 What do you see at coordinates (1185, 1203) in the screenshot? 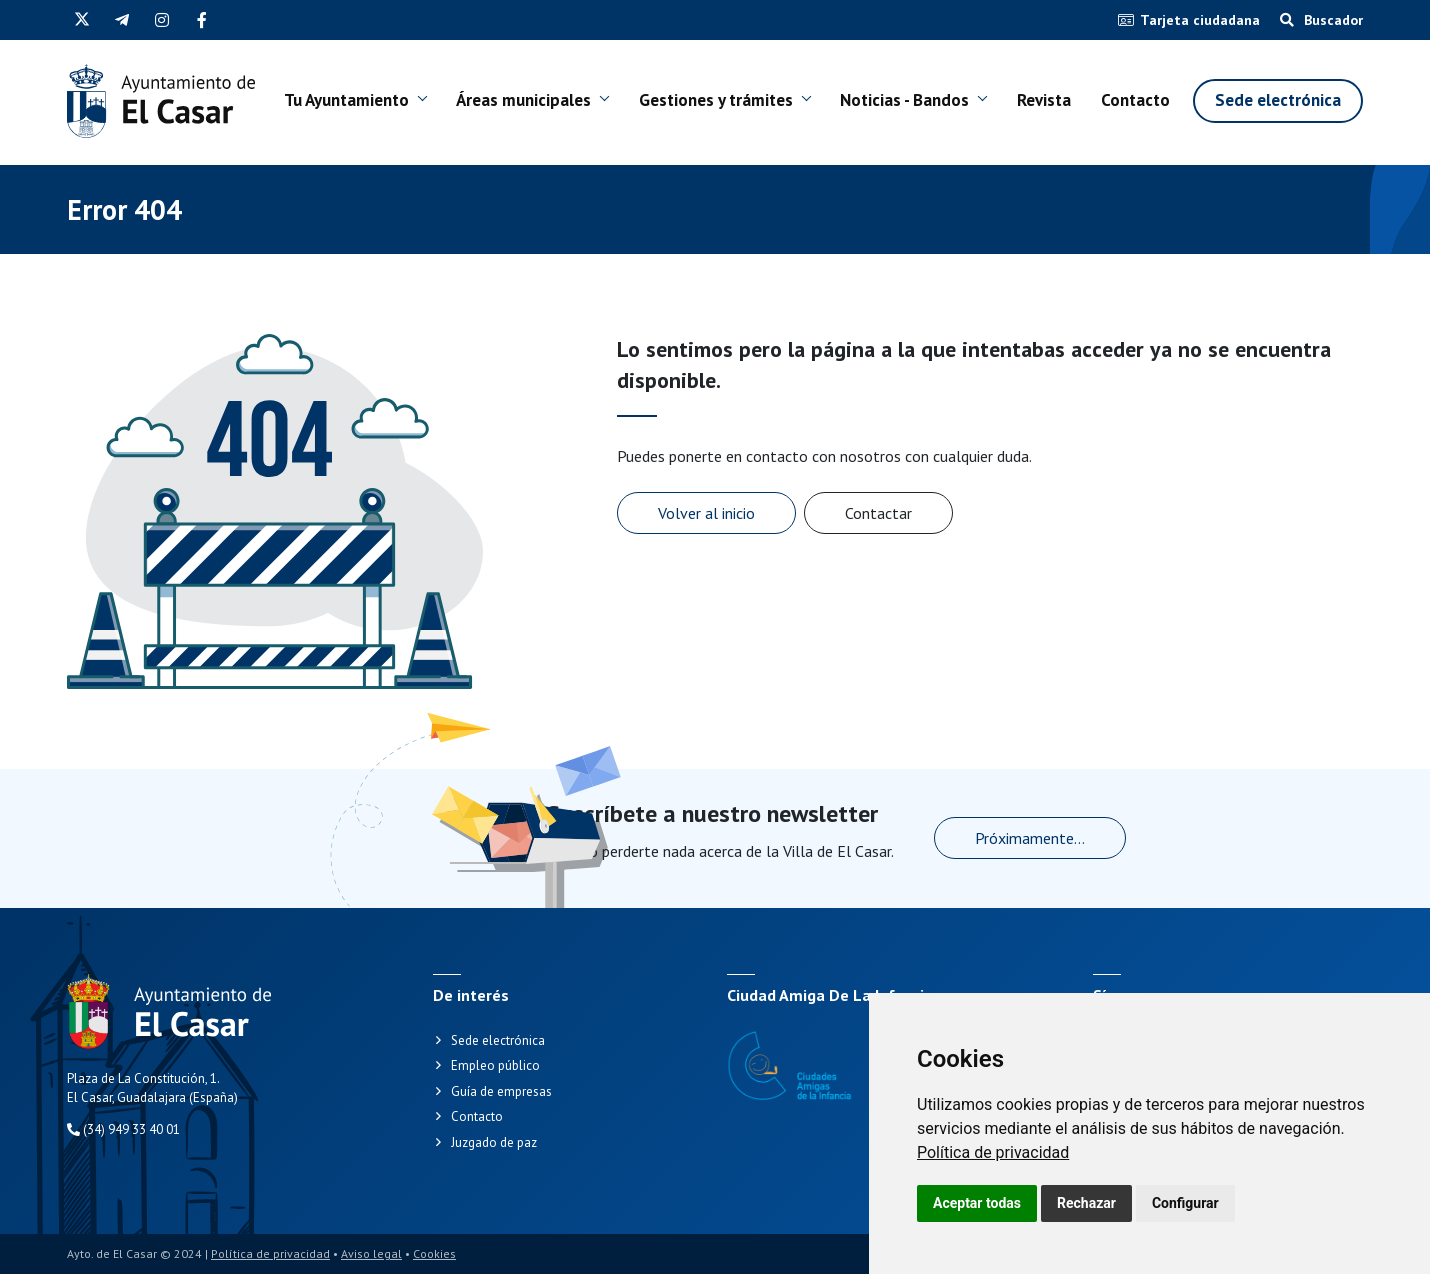
I see `Configurar [button]` at bounding box center [1185, 1203].